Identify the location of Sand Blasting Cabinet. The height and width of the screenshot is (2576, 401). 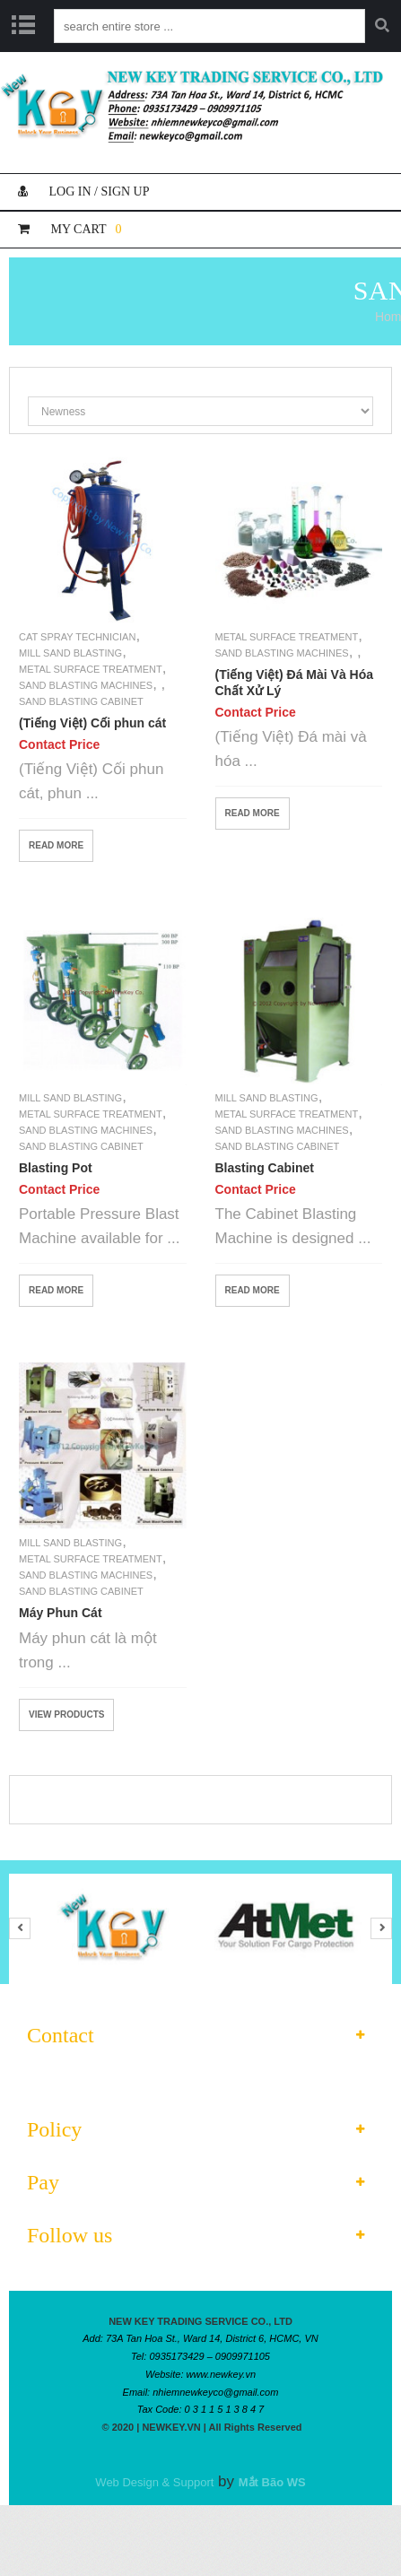
(81, 701).